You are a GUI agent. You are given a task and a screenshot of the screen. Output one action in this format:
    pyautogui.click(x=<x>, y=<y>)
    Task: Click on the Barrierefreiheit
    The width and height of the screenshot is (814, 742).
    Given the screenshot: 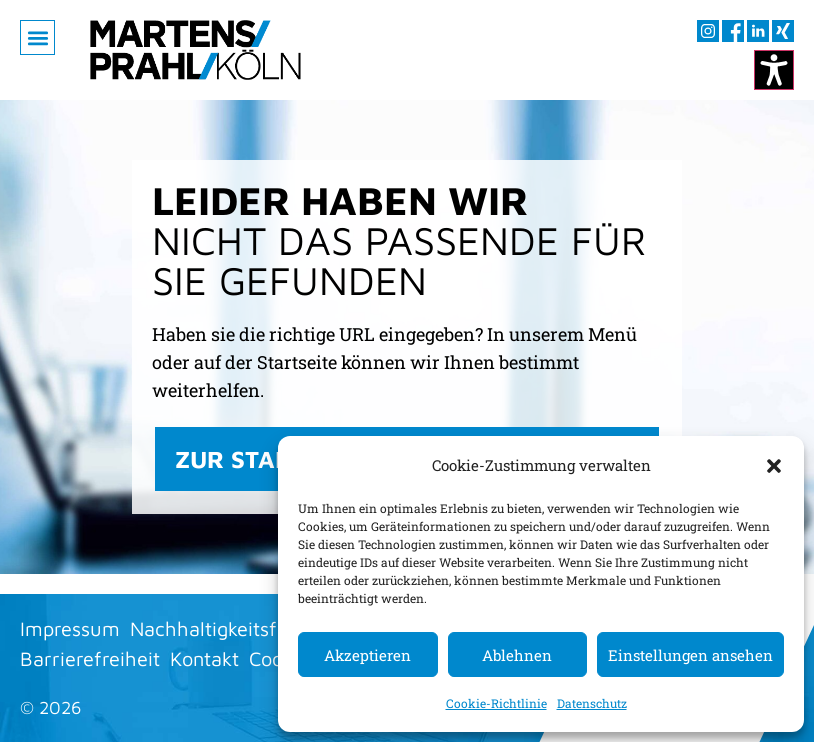 What is the action you would take?
    pyautogui.click(x=90, y=658)
    